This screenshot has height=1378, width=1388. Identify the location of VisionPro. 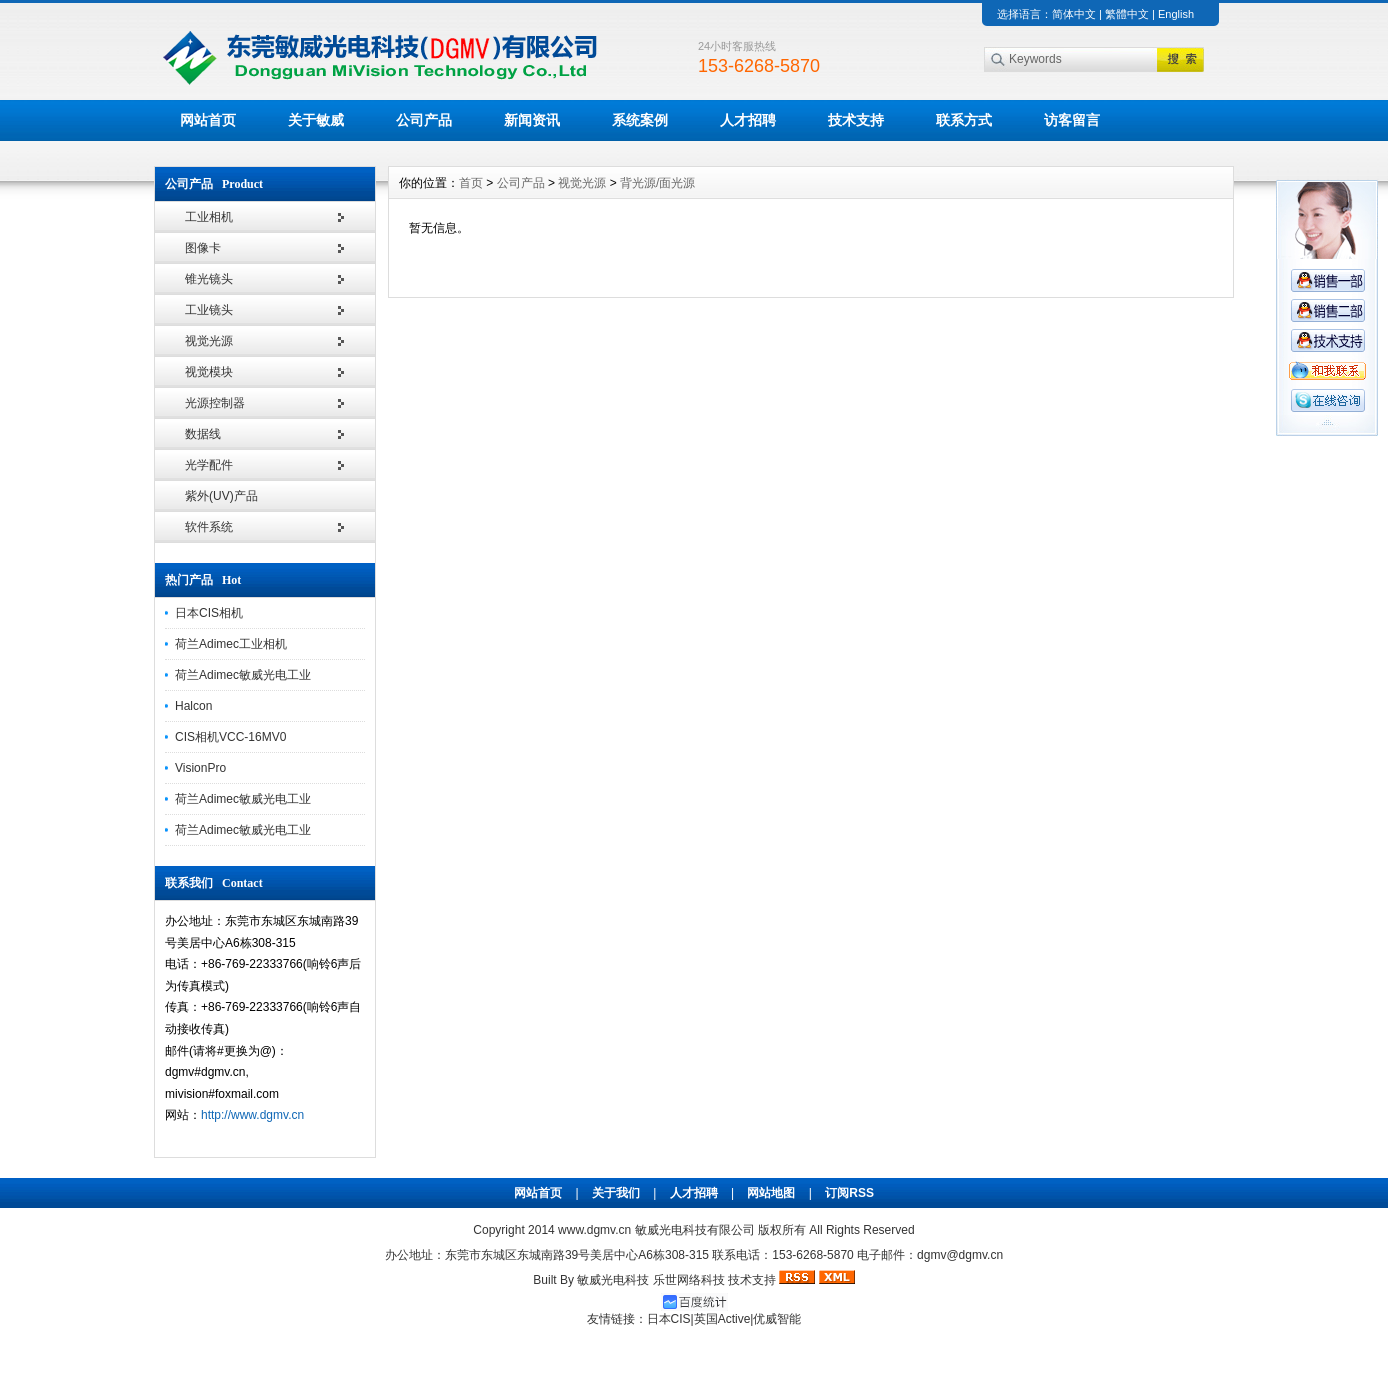
(200, 768).